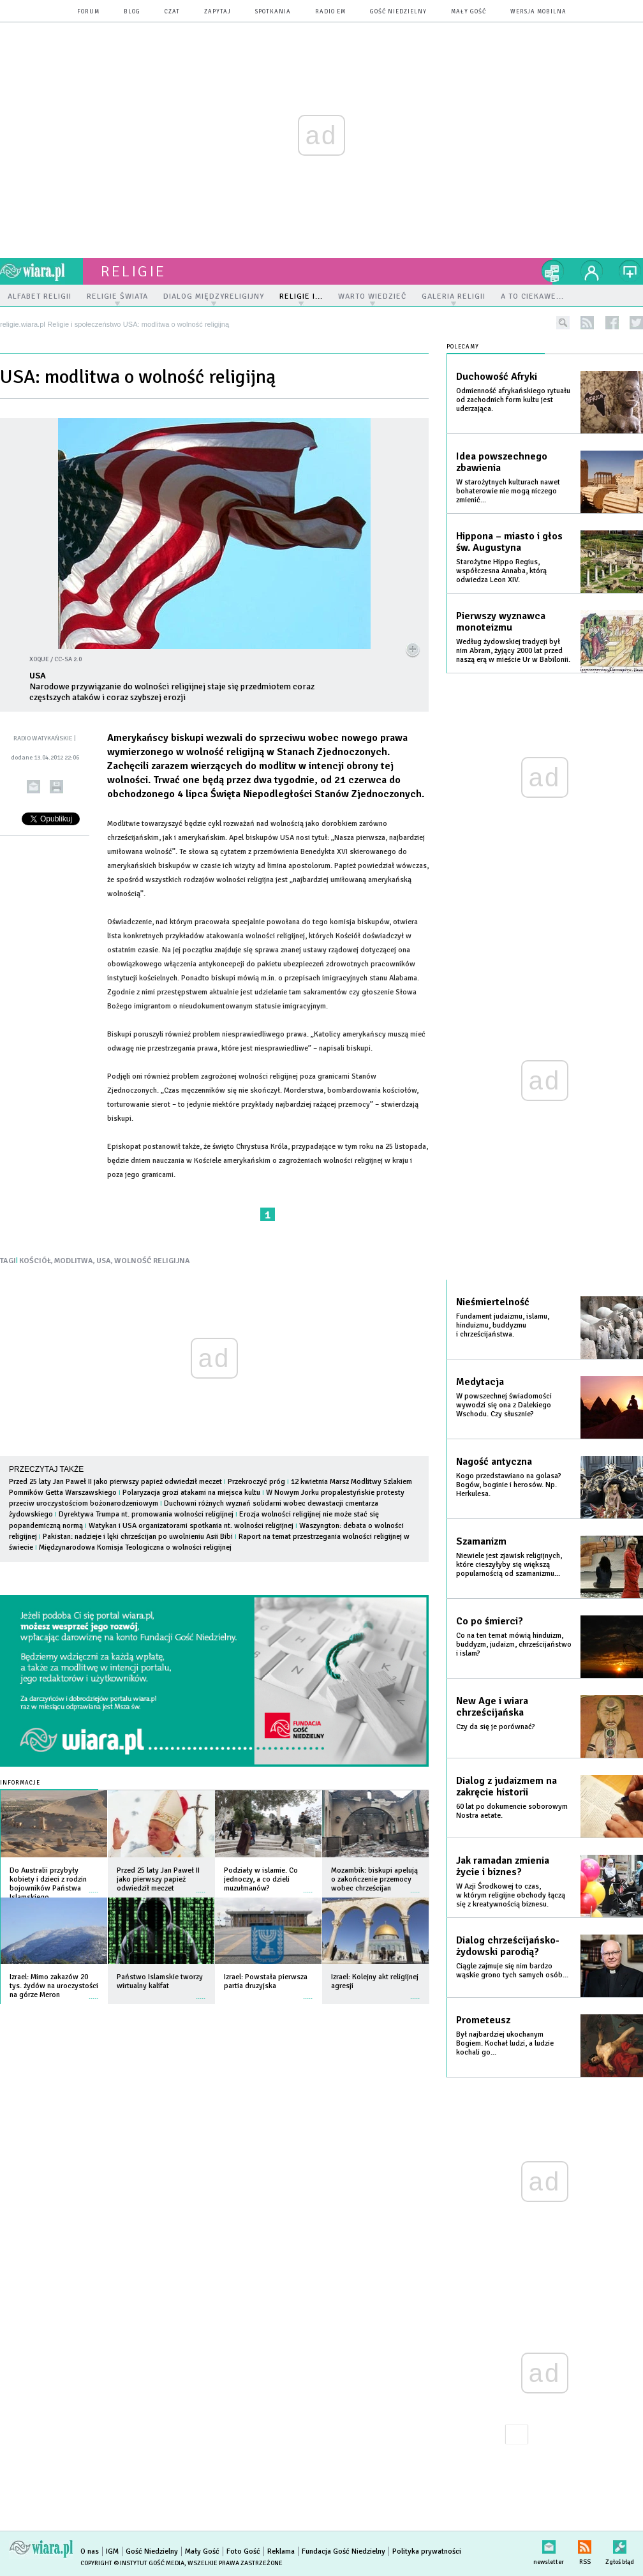 This screenshot has height=2576, width=643. I want to click on Pierwszy wyznawca monoteizmu, so click(500, 621).